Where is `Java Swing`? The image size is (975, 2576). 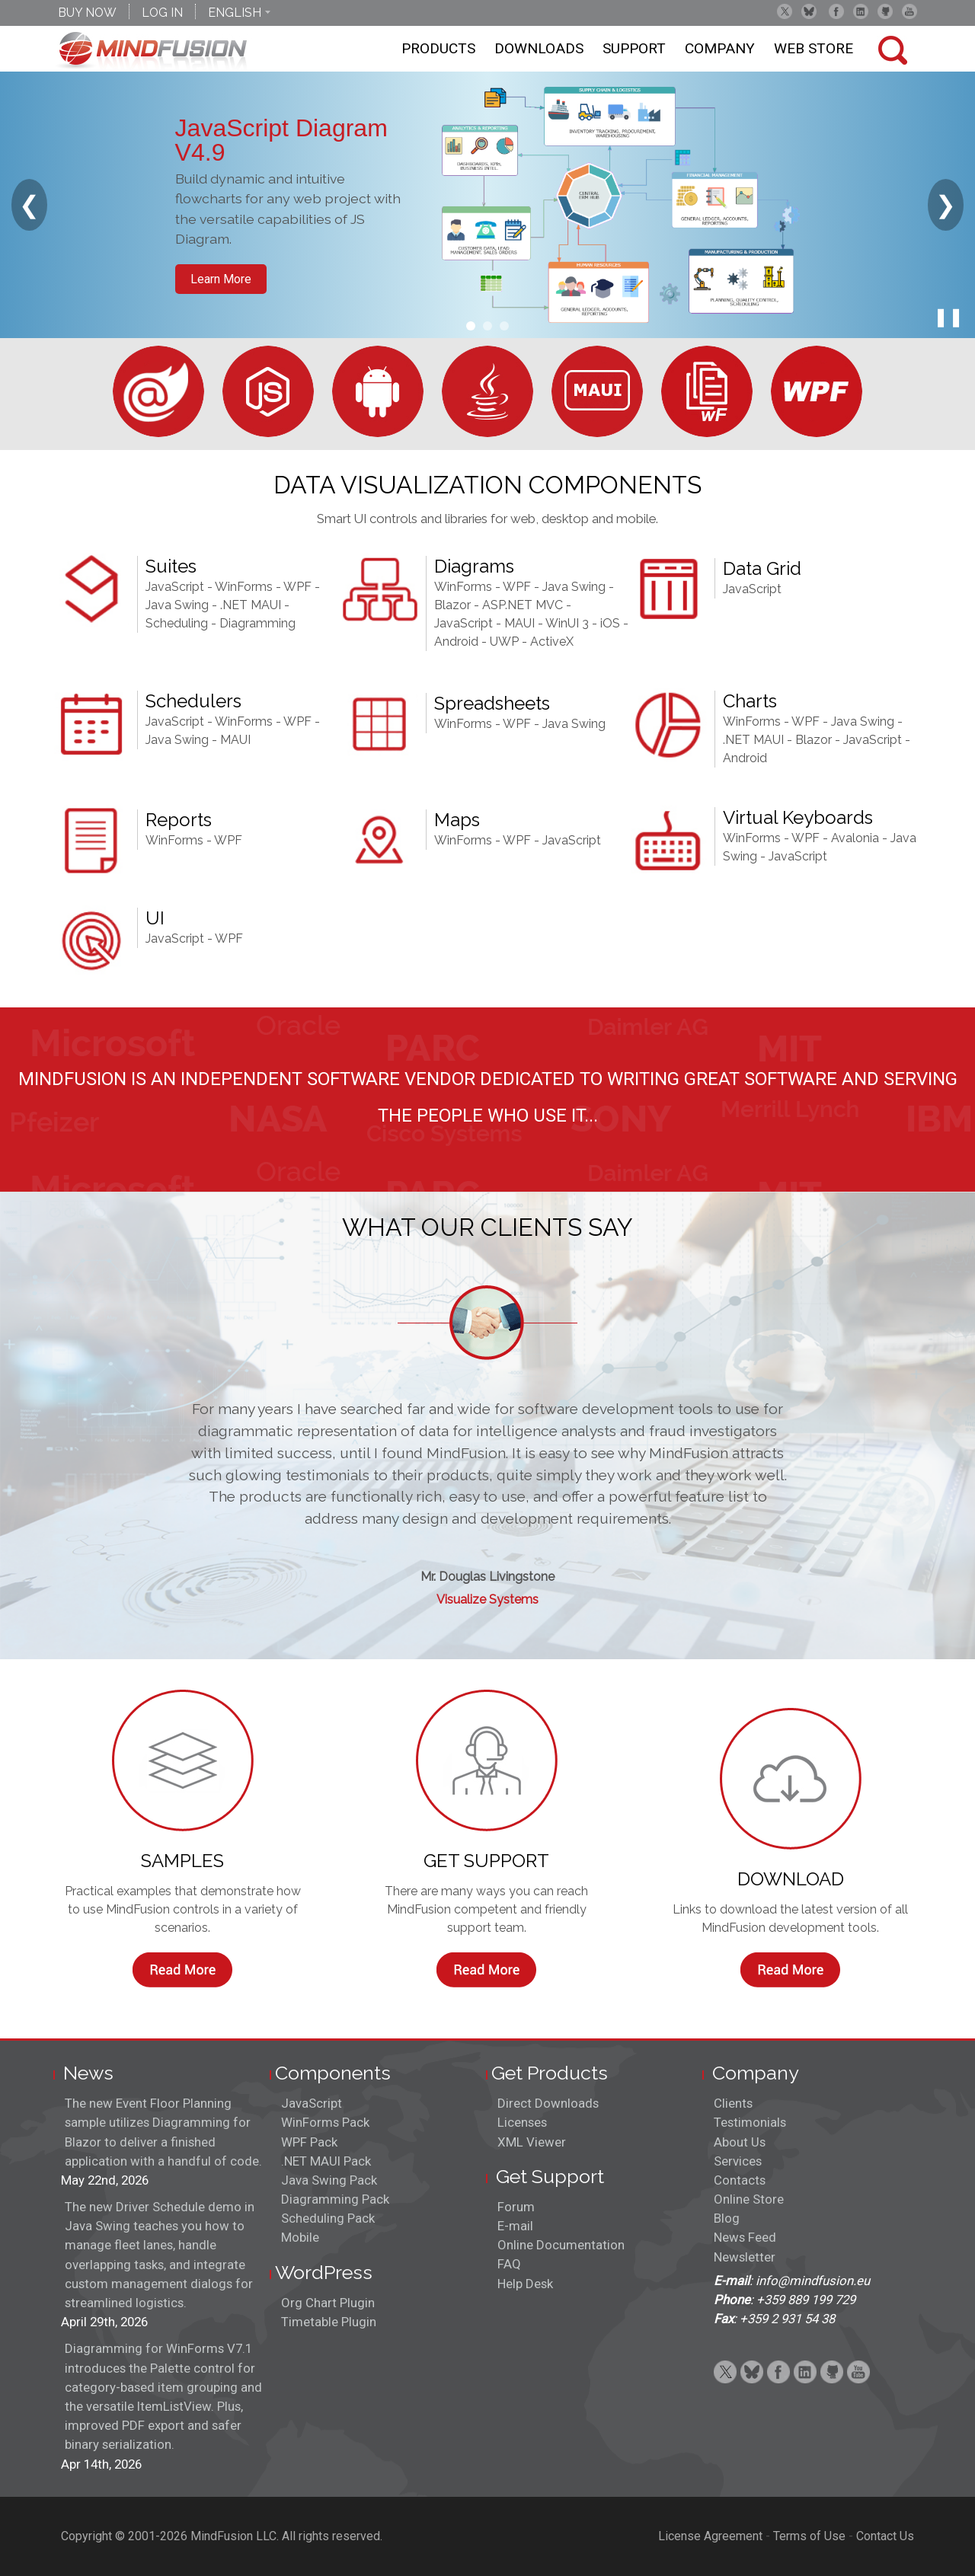 Java Swing is located at coordinates (177, 605).